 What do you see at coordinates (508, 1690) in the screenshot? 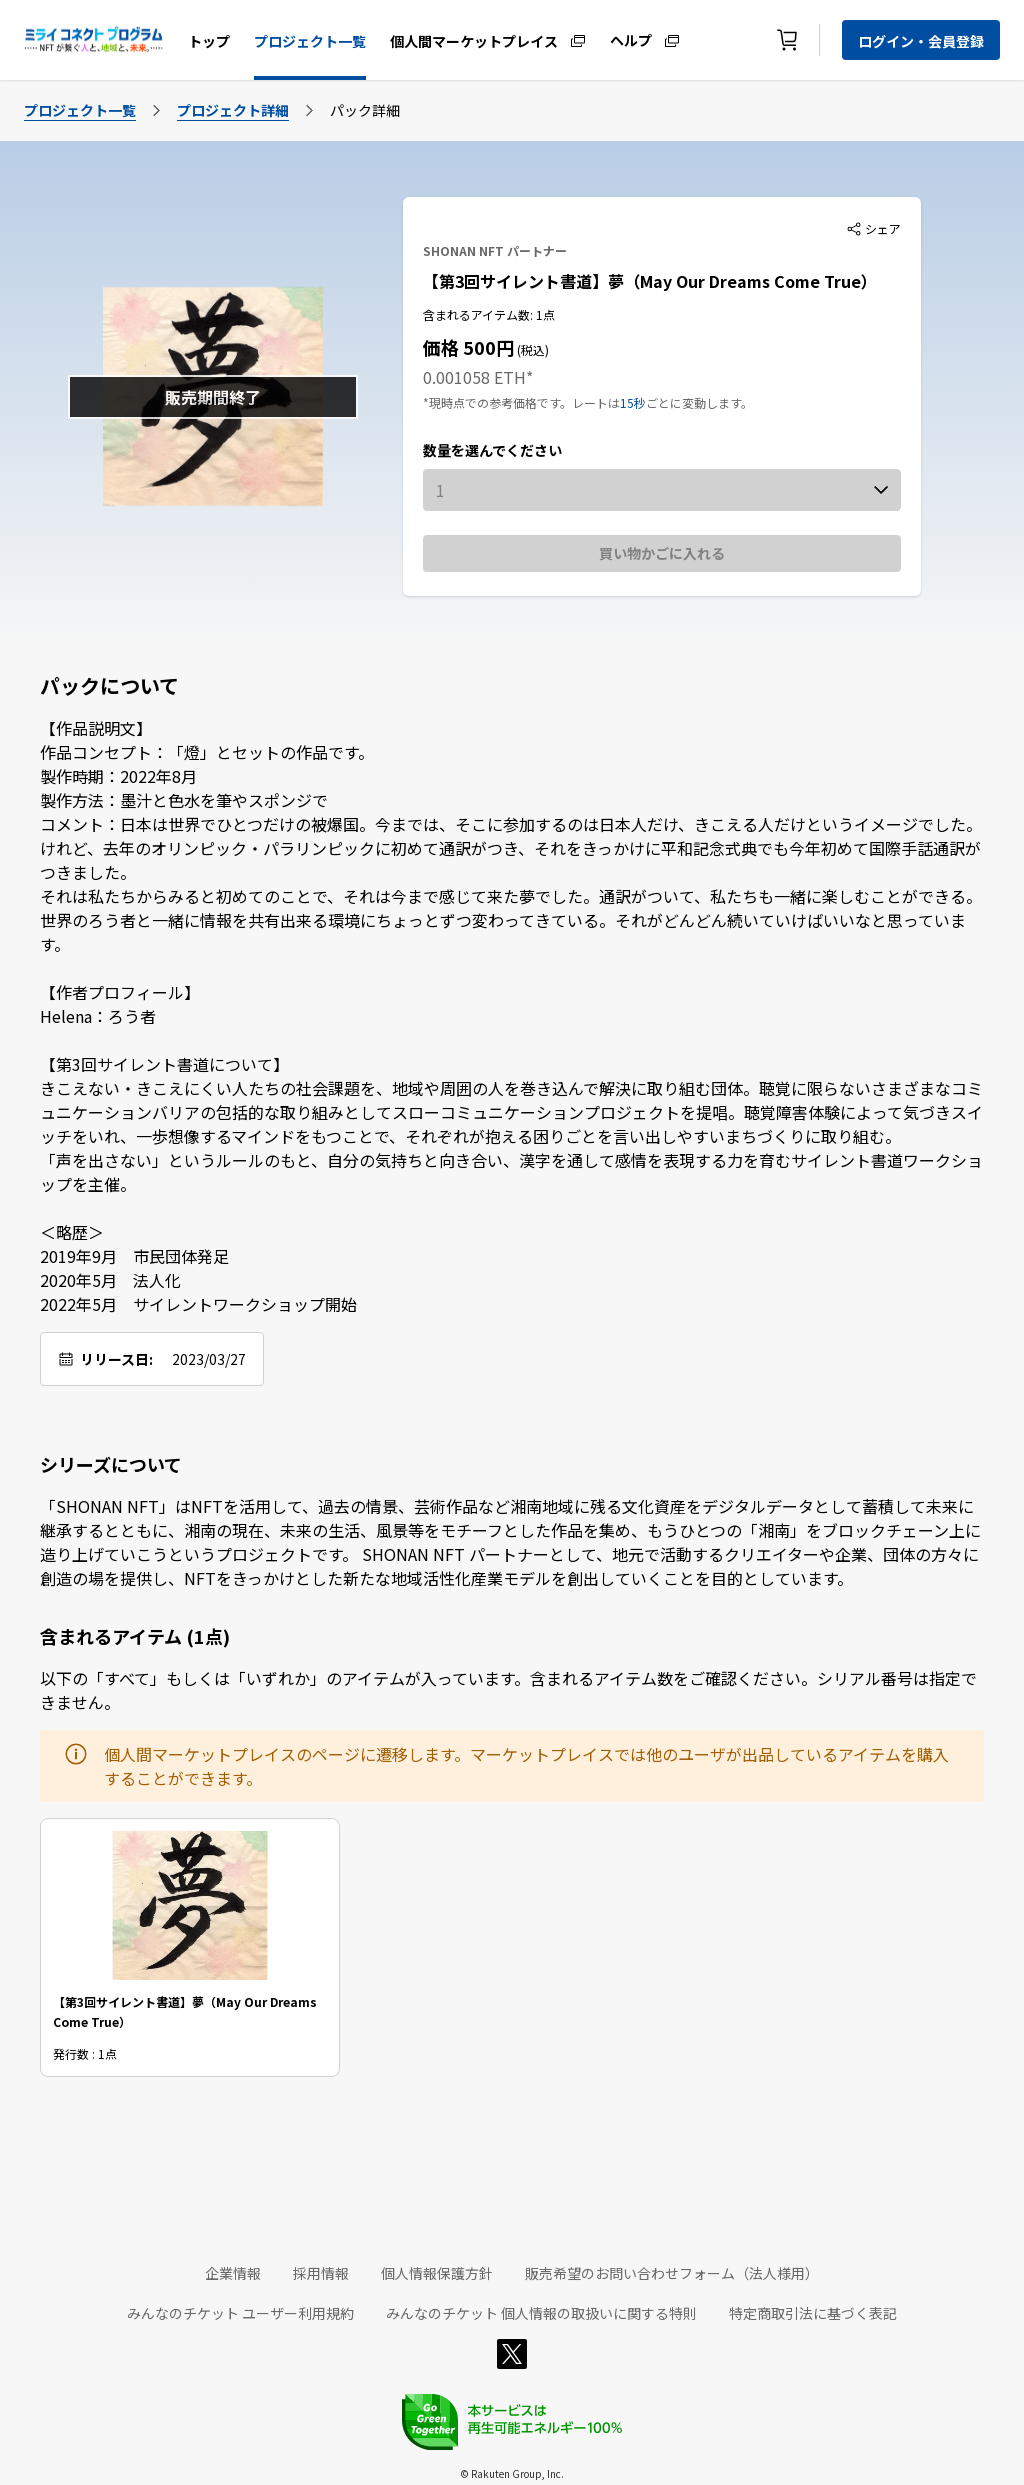
I see `以下の「すべて」もしくは「いずれか」のアイテムが入っています。含まれるアイテム数をご確認ください。シリアル番号は指定できません。` at bounding box center [508, 1690].